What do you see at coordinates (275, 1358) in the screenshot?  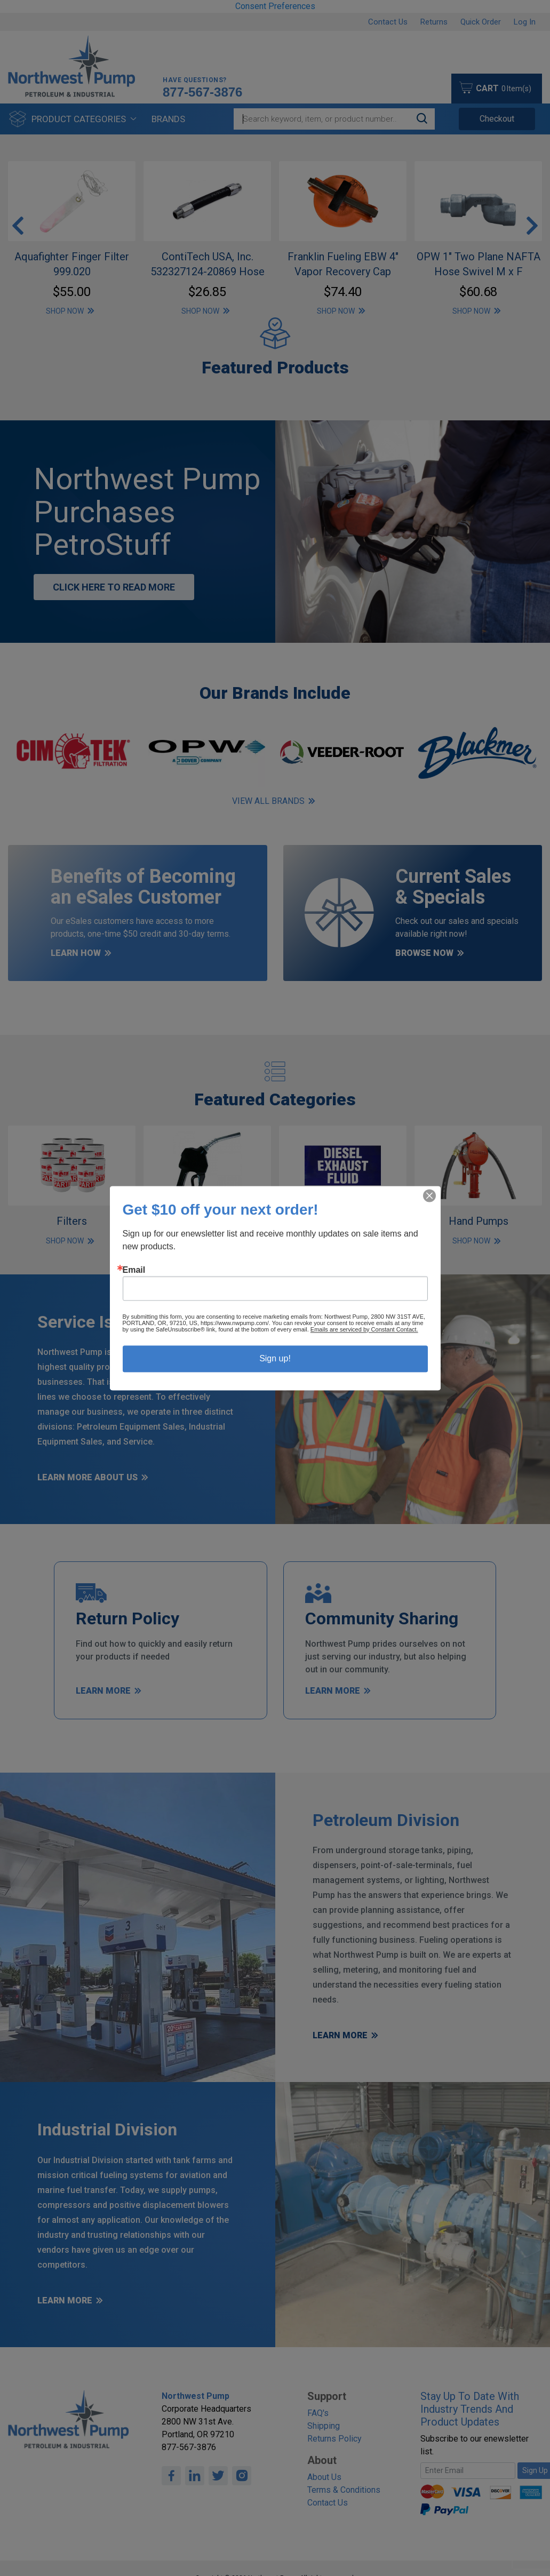 I see `Sign up!` at bounding box center [275, 1358].